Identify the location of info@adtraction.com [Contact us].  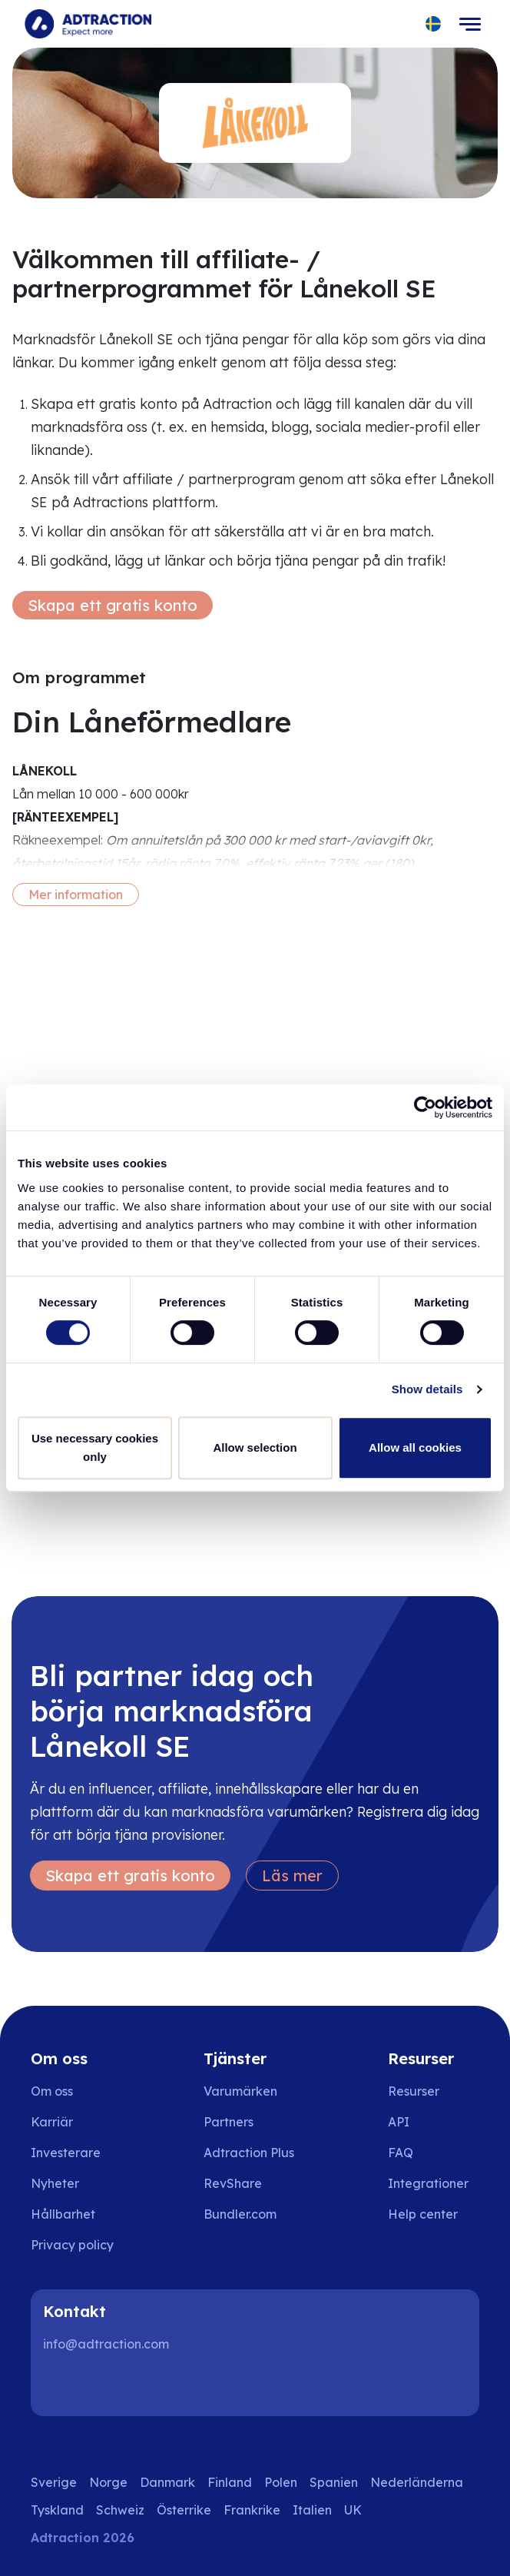
(106, 2344).